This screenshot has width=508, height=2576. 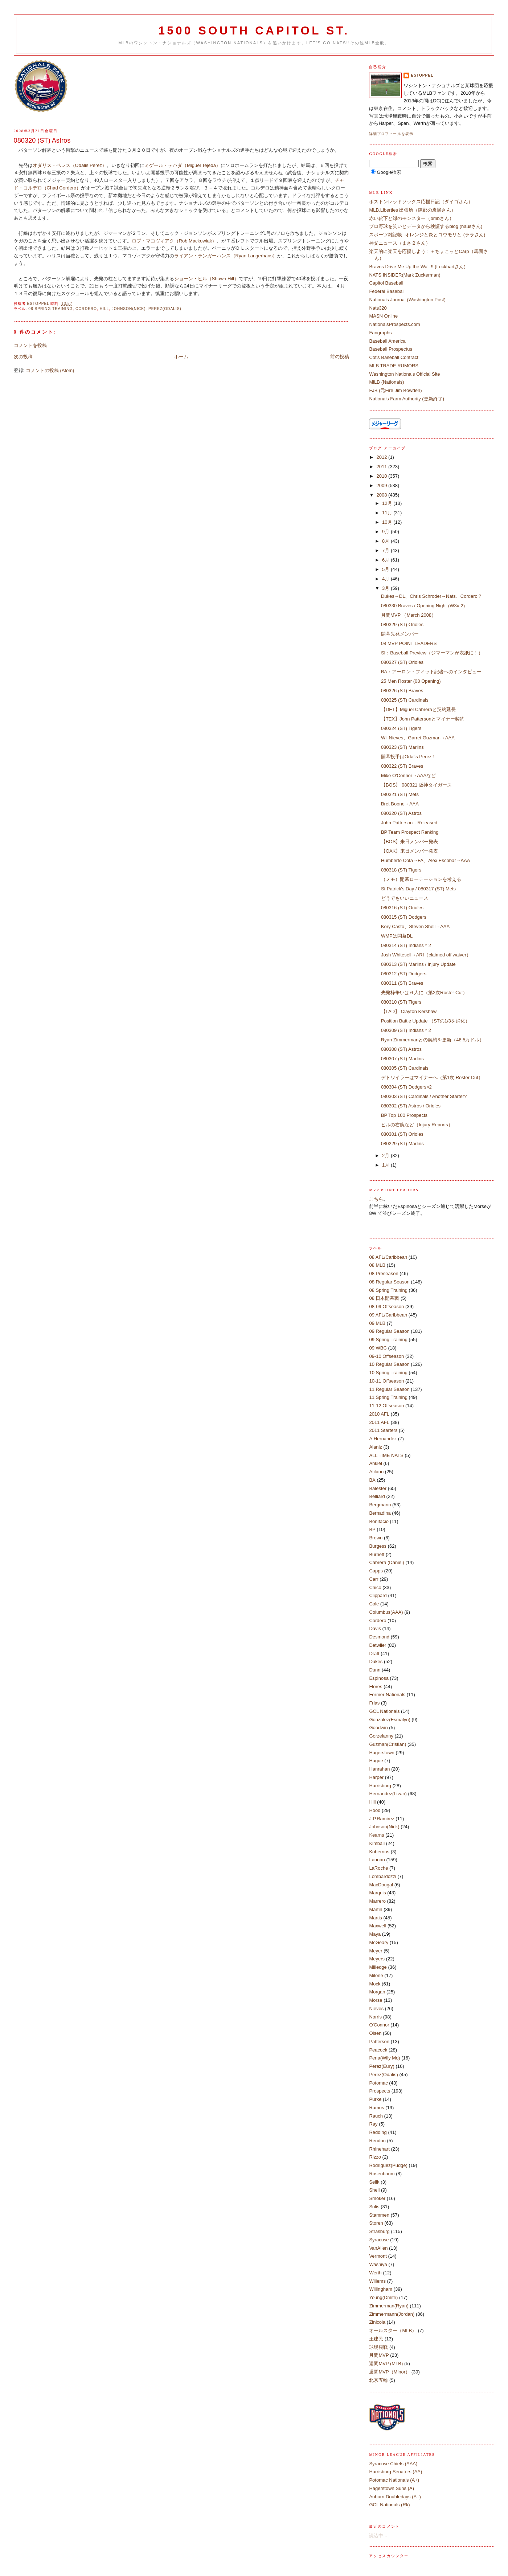 I want to click on 開幕先発メンバー, so click(x=400, y=634).